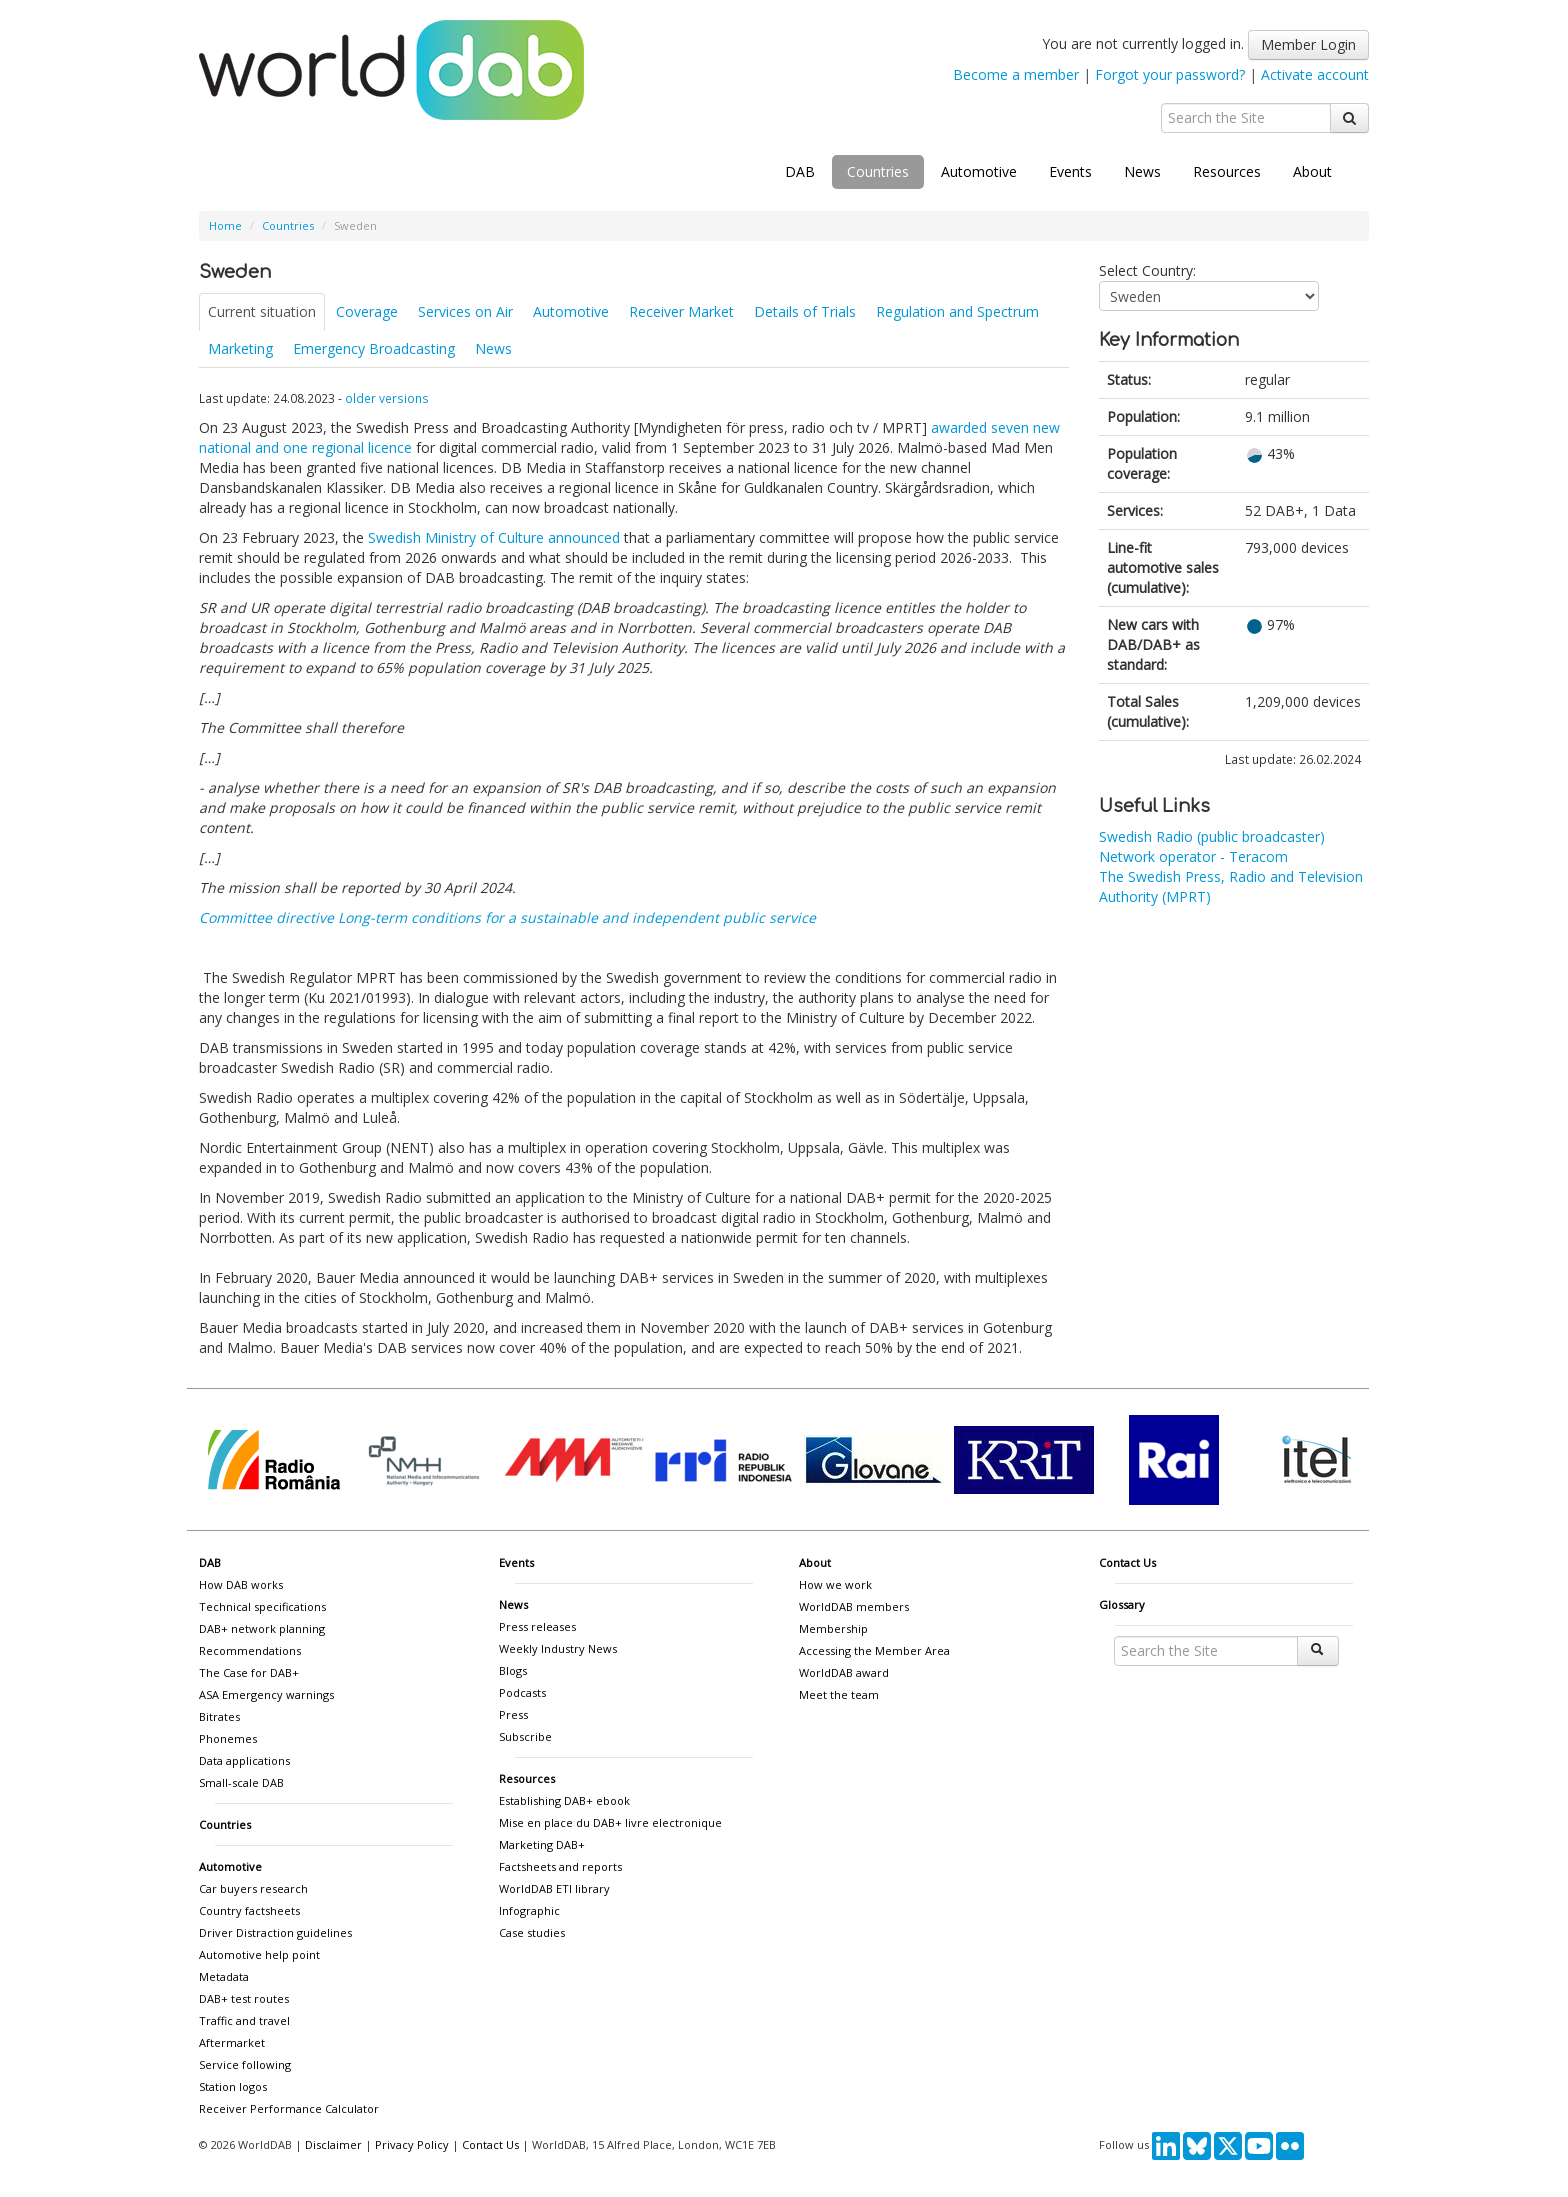 This screenshot has width=1568, height=2197. Describe the element at coordinates (241, 1782) in the screenshot. I see `Small-scale DAB` at that location.